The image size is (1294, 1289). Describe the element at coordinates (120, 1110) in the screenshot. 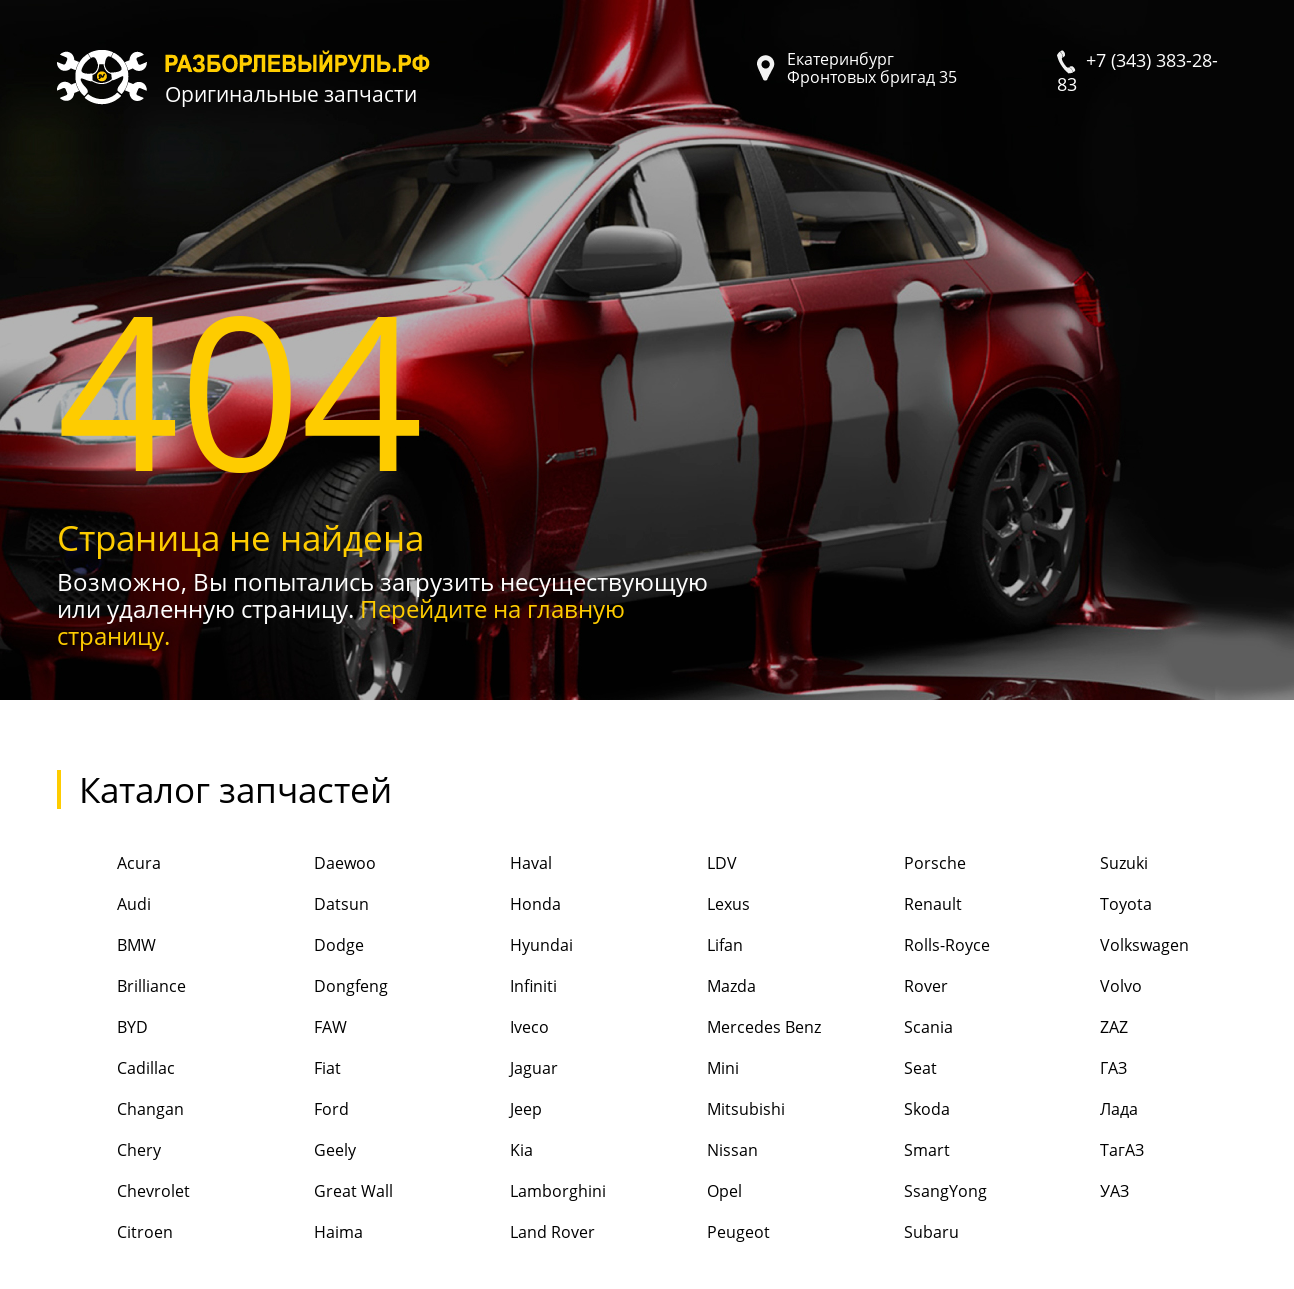

I see `Changan` at that location.